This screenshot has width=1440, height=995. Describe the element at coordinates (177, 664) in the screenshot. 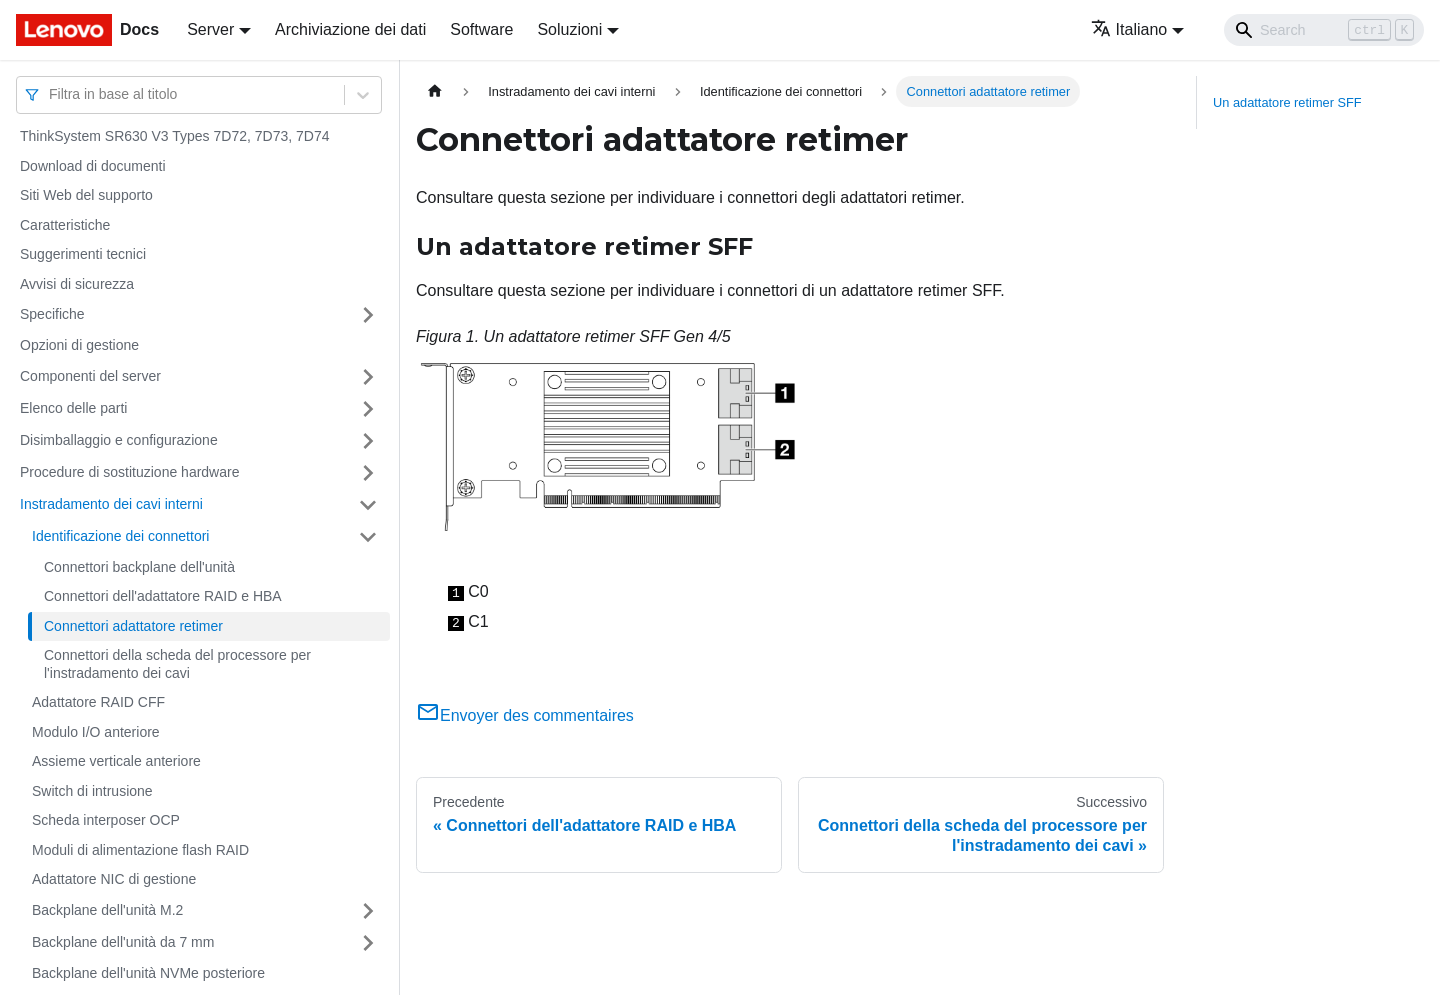

I see `Connettori della scheda del processore per l'instradamento dei cavi` at that location.